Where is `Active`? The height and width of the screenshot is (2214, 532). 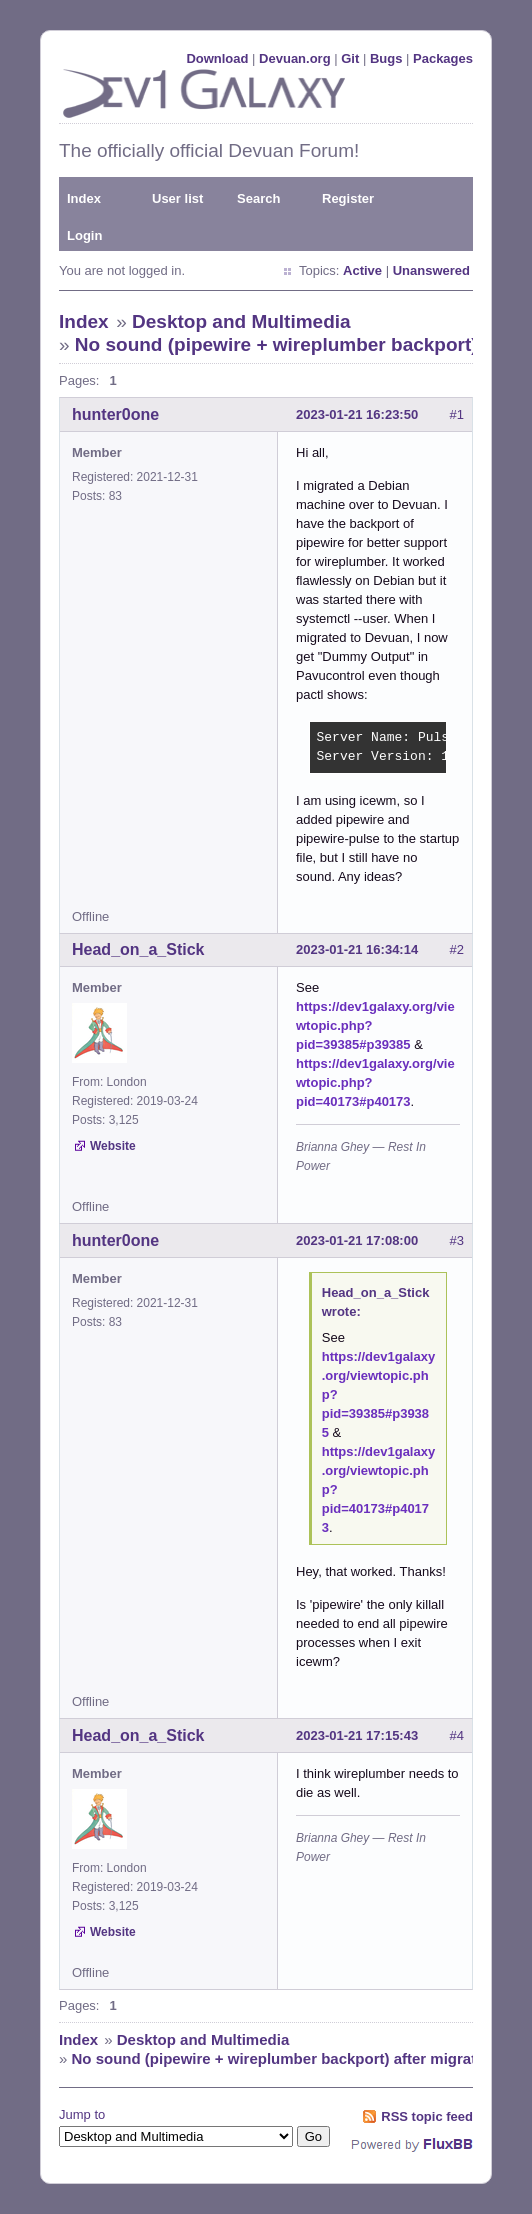
Active is located at coordinates (362, 270).